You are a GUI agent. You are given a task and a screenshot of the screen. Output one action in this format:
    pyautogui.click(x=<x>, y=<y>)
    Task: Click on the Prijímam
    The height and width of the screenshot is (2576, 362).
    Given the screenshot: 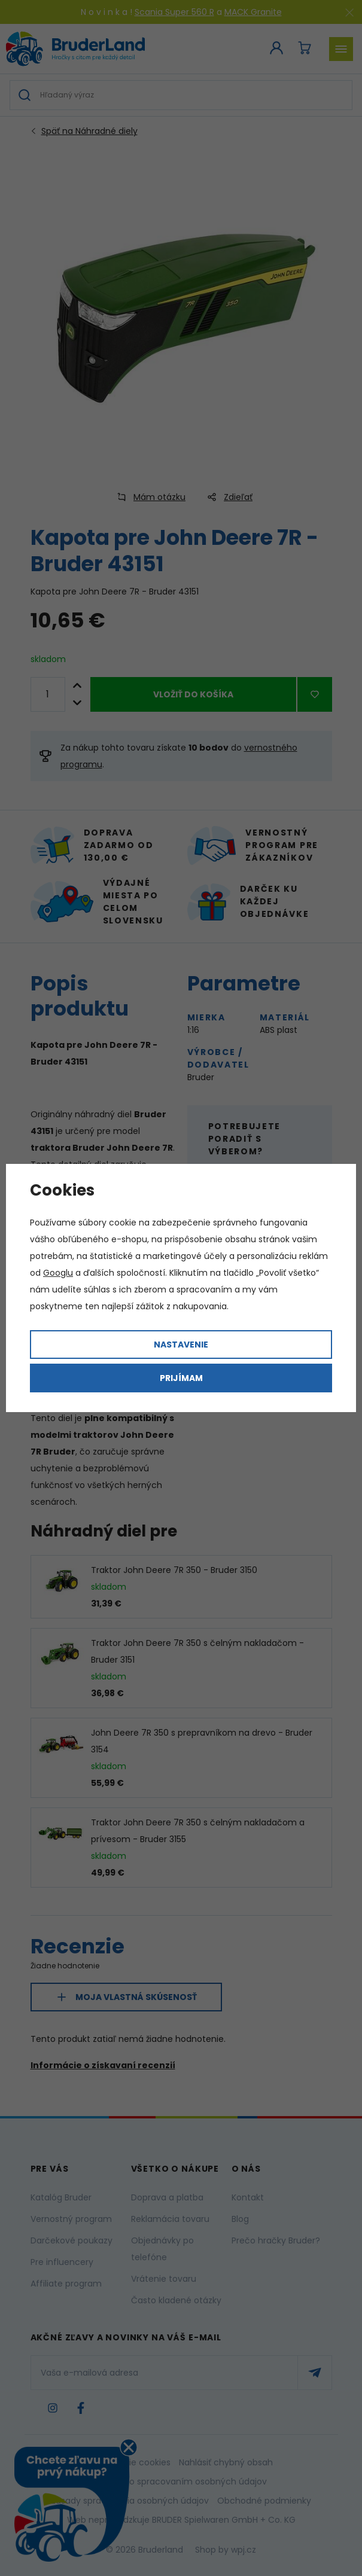 What is the action you would take?
    pyautogui.click(x=181, y=1378)
    